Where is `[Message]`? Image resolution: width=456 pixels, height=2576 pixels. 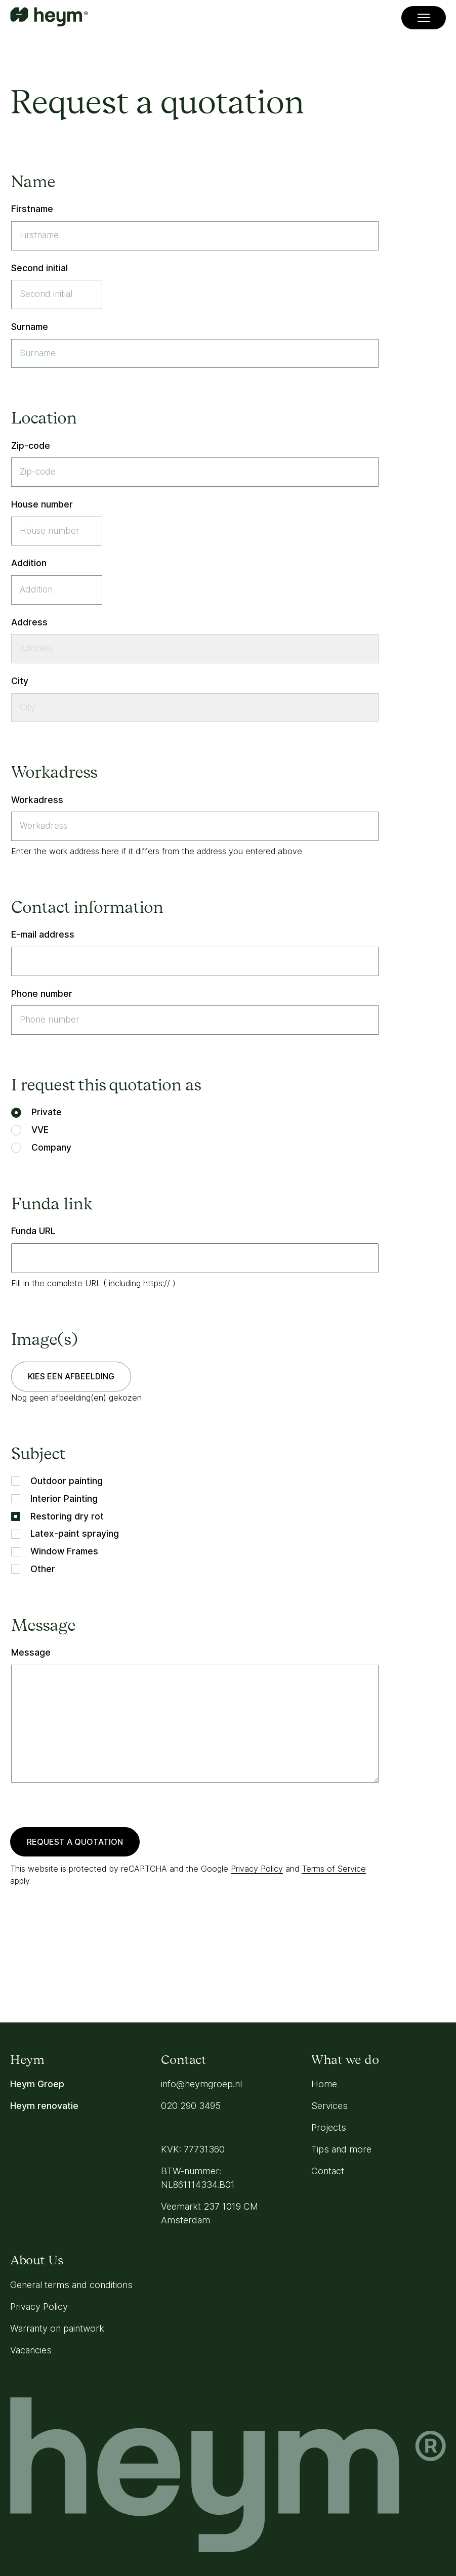 [Message] is located at coordinates (195, 1724).